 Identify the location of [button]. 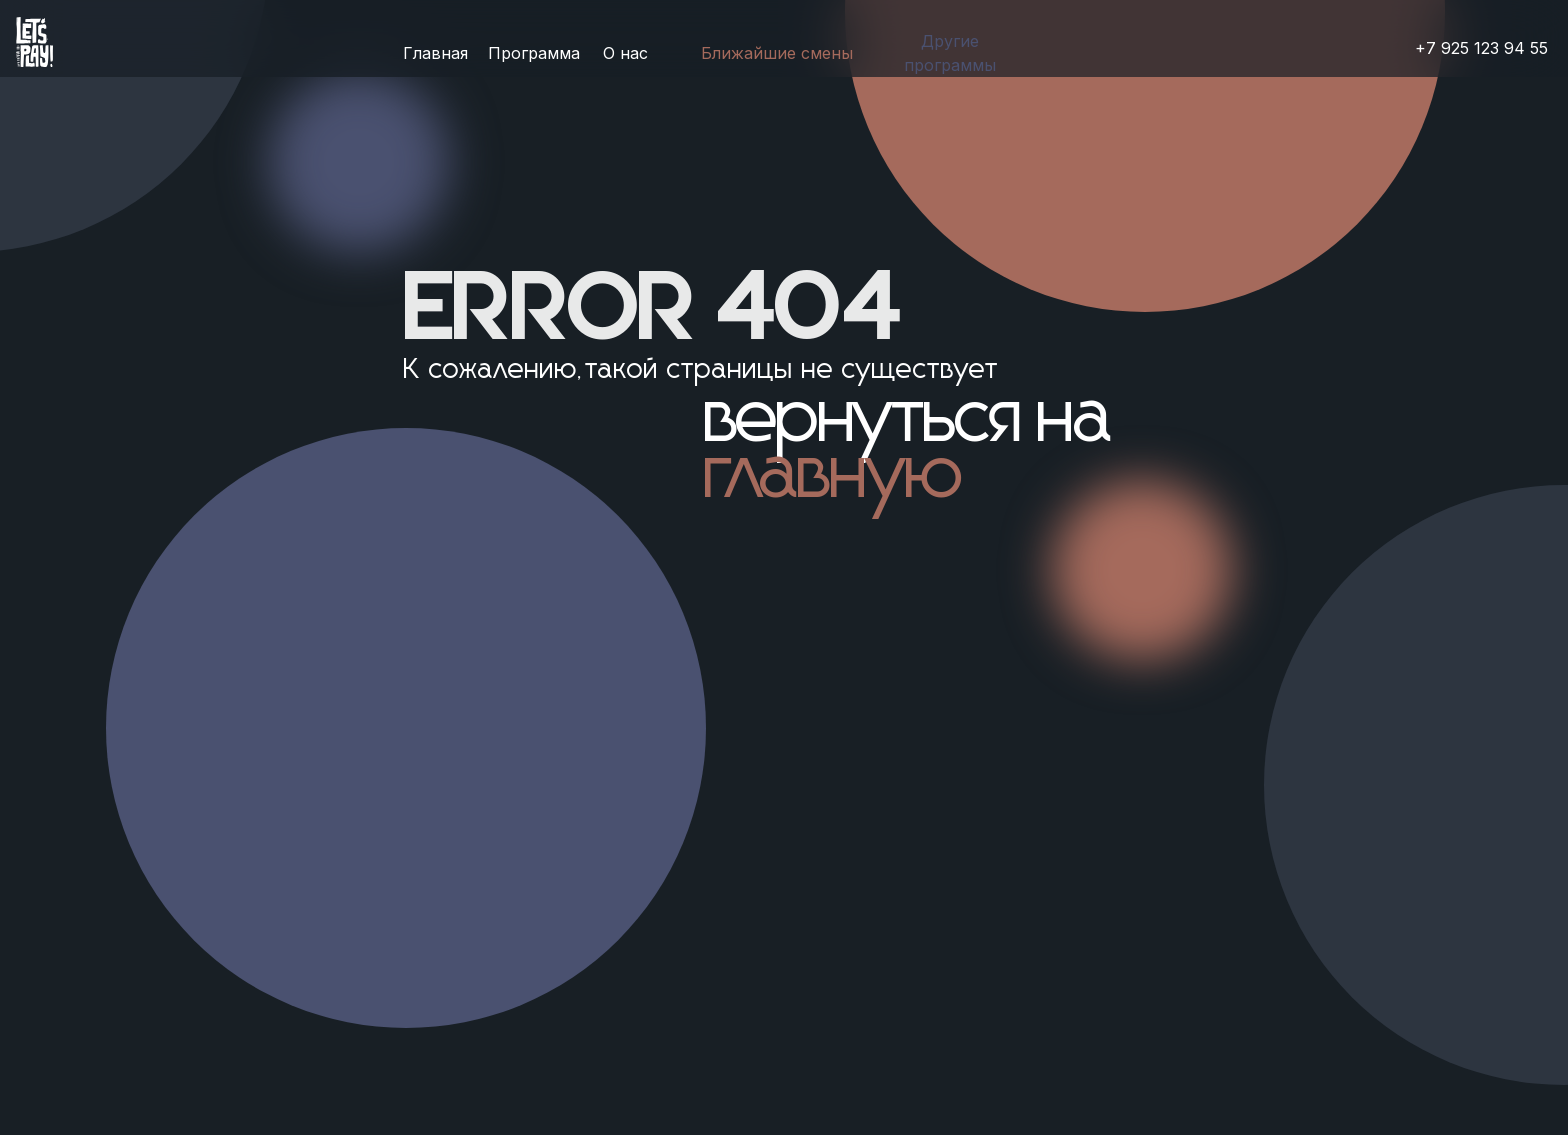
(950, 53).